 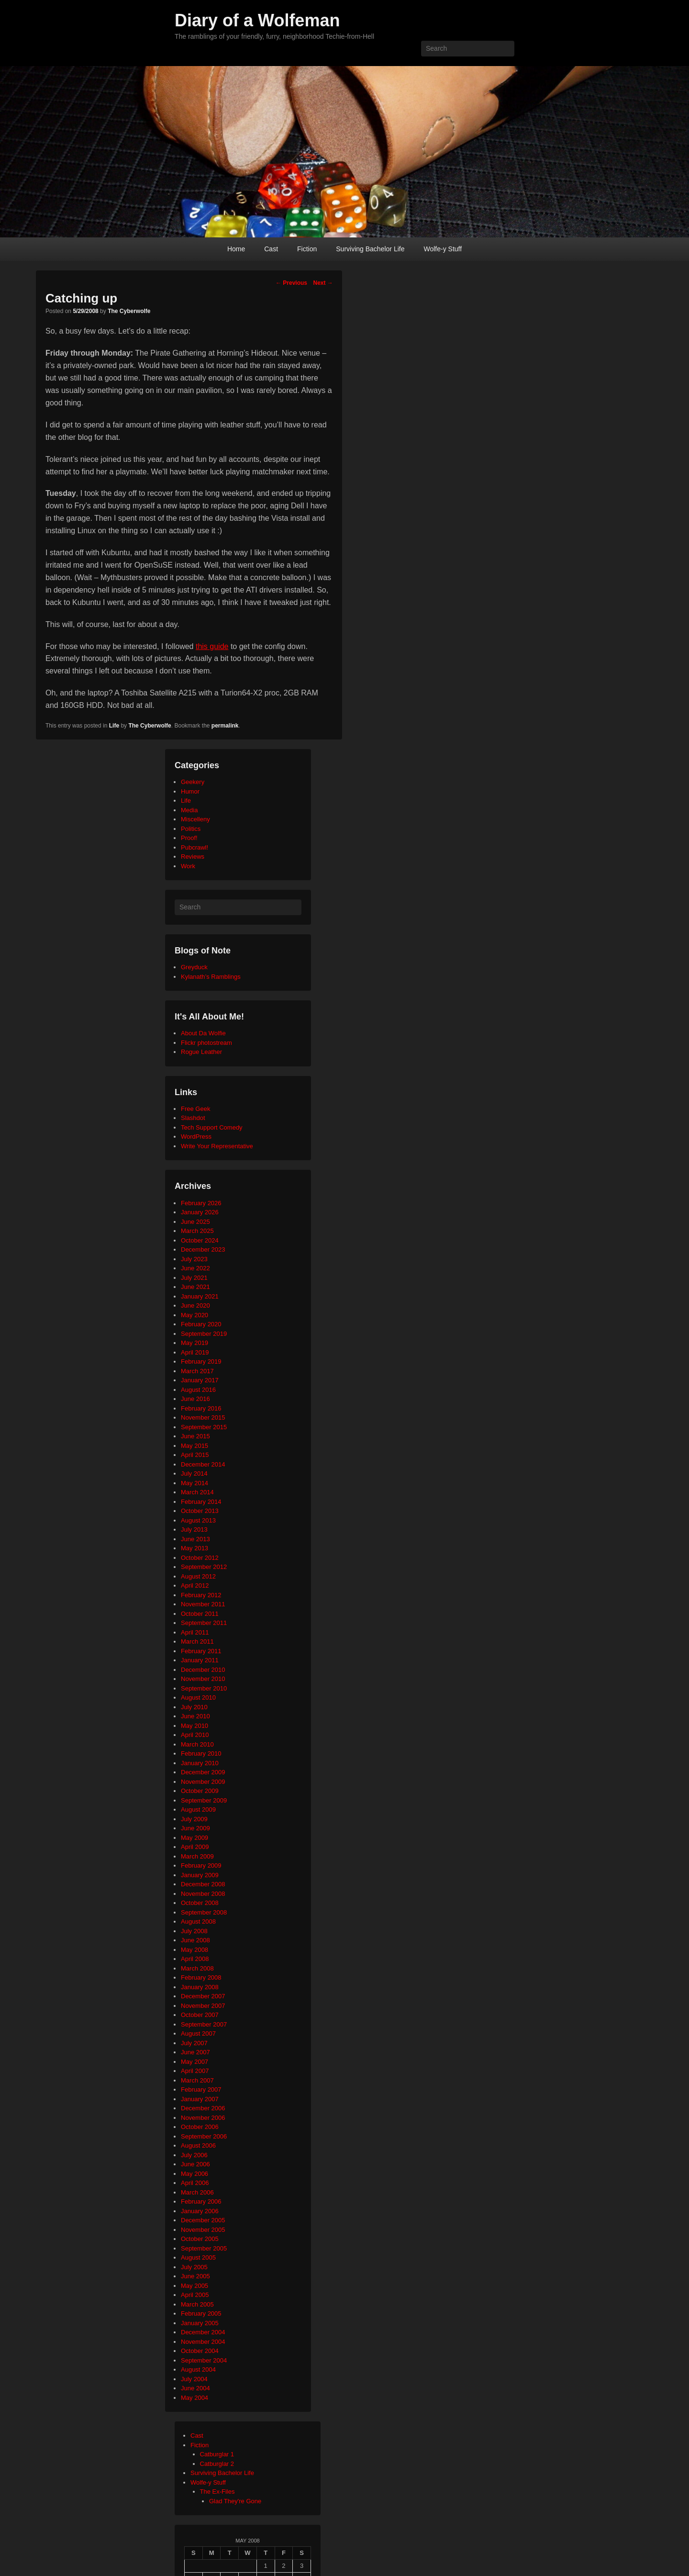 What do you see at coordinates (194, 2061) in the screenshot?
I see `May 2007` at bounding box center [194, 2061].